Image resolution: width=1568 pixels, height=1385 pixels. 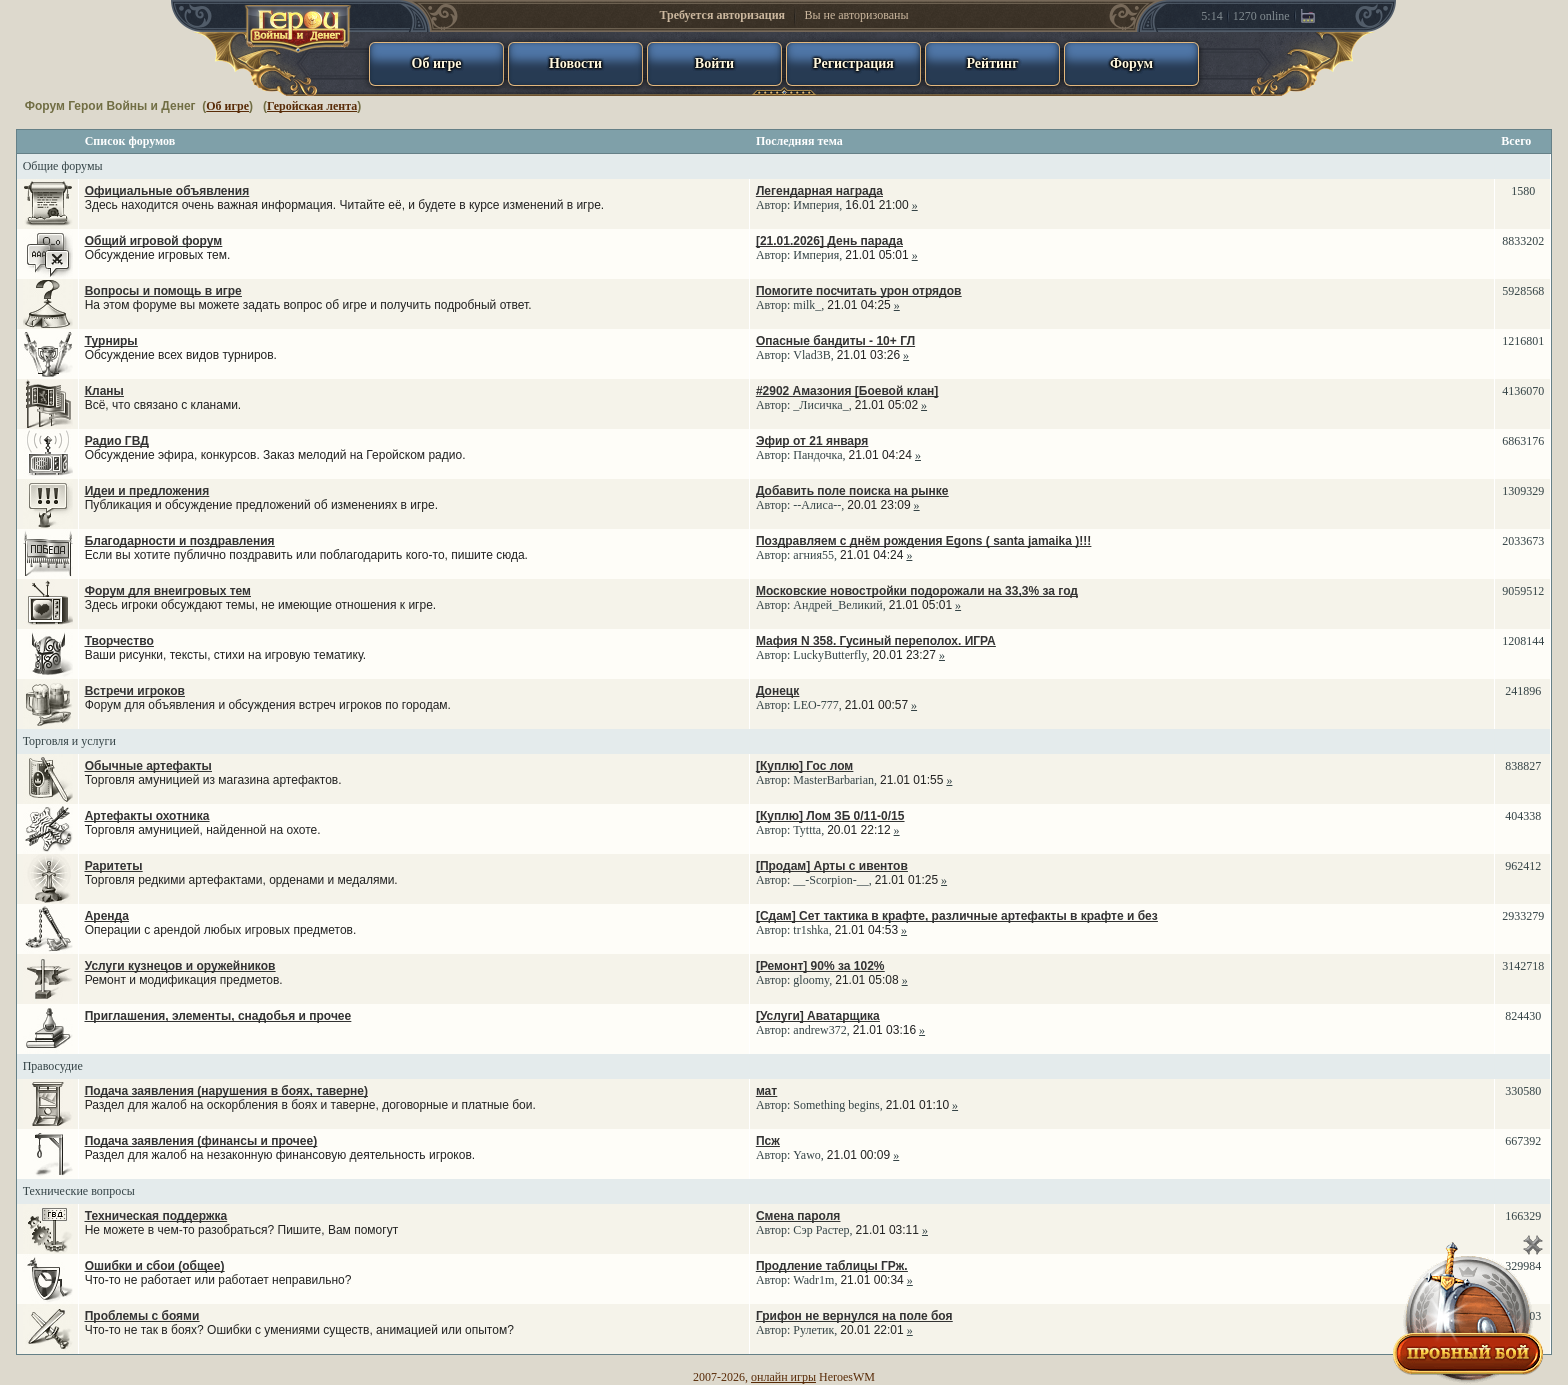 What do you see at coordinates (1523, 1016) in the screenshot?
I see `824430` at bounding box center [1523, 1016].